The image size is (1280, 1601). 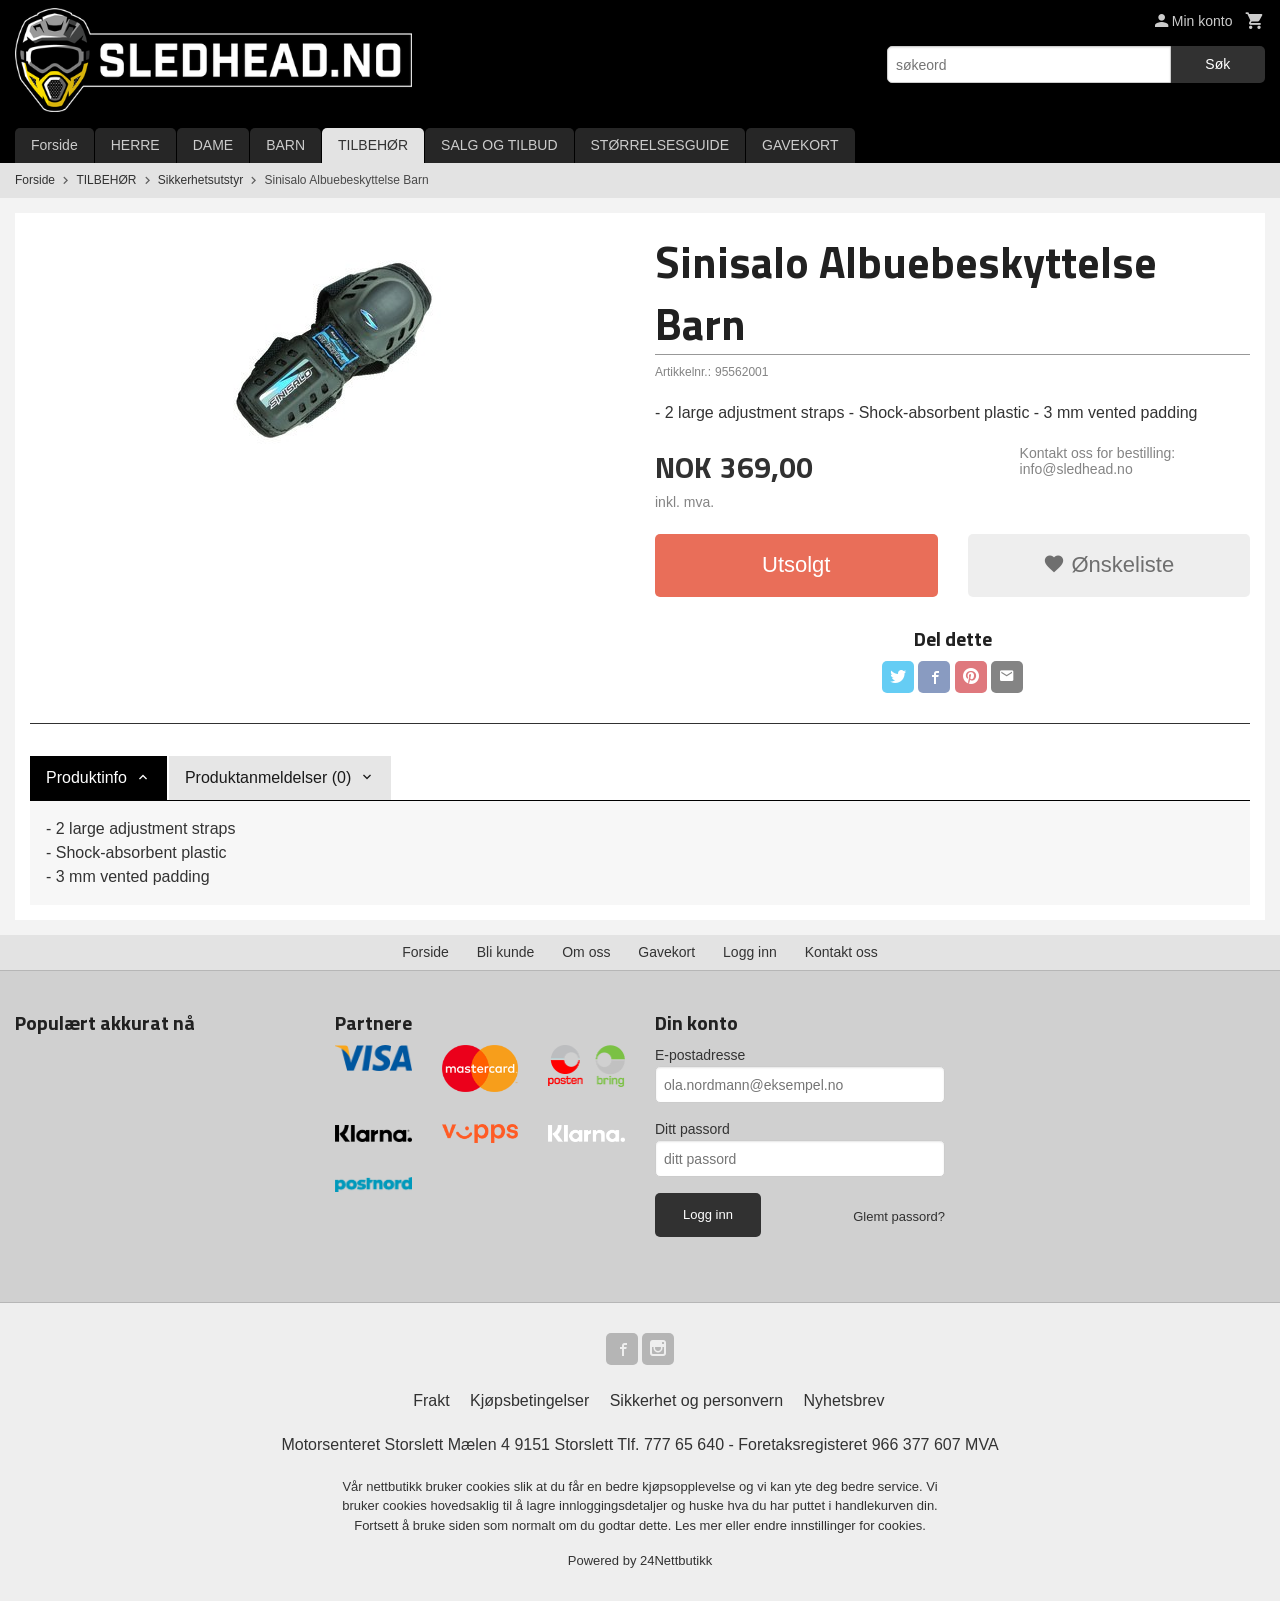 What do you see at coordinates (431, 1400) in the screenshot?
I see `Frakt` at bounding box center [431, 1400].